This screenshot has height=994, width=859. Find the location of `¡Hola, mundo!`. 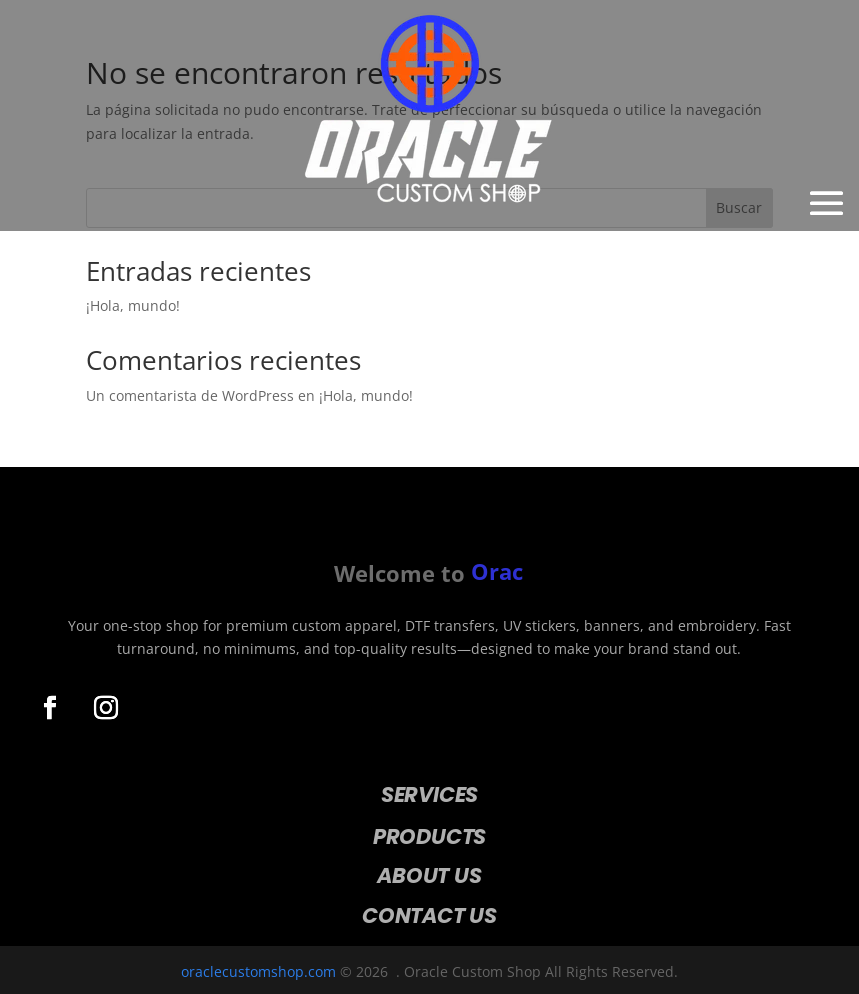

¡Hola, mundo! is located at coordinates (133, 305).